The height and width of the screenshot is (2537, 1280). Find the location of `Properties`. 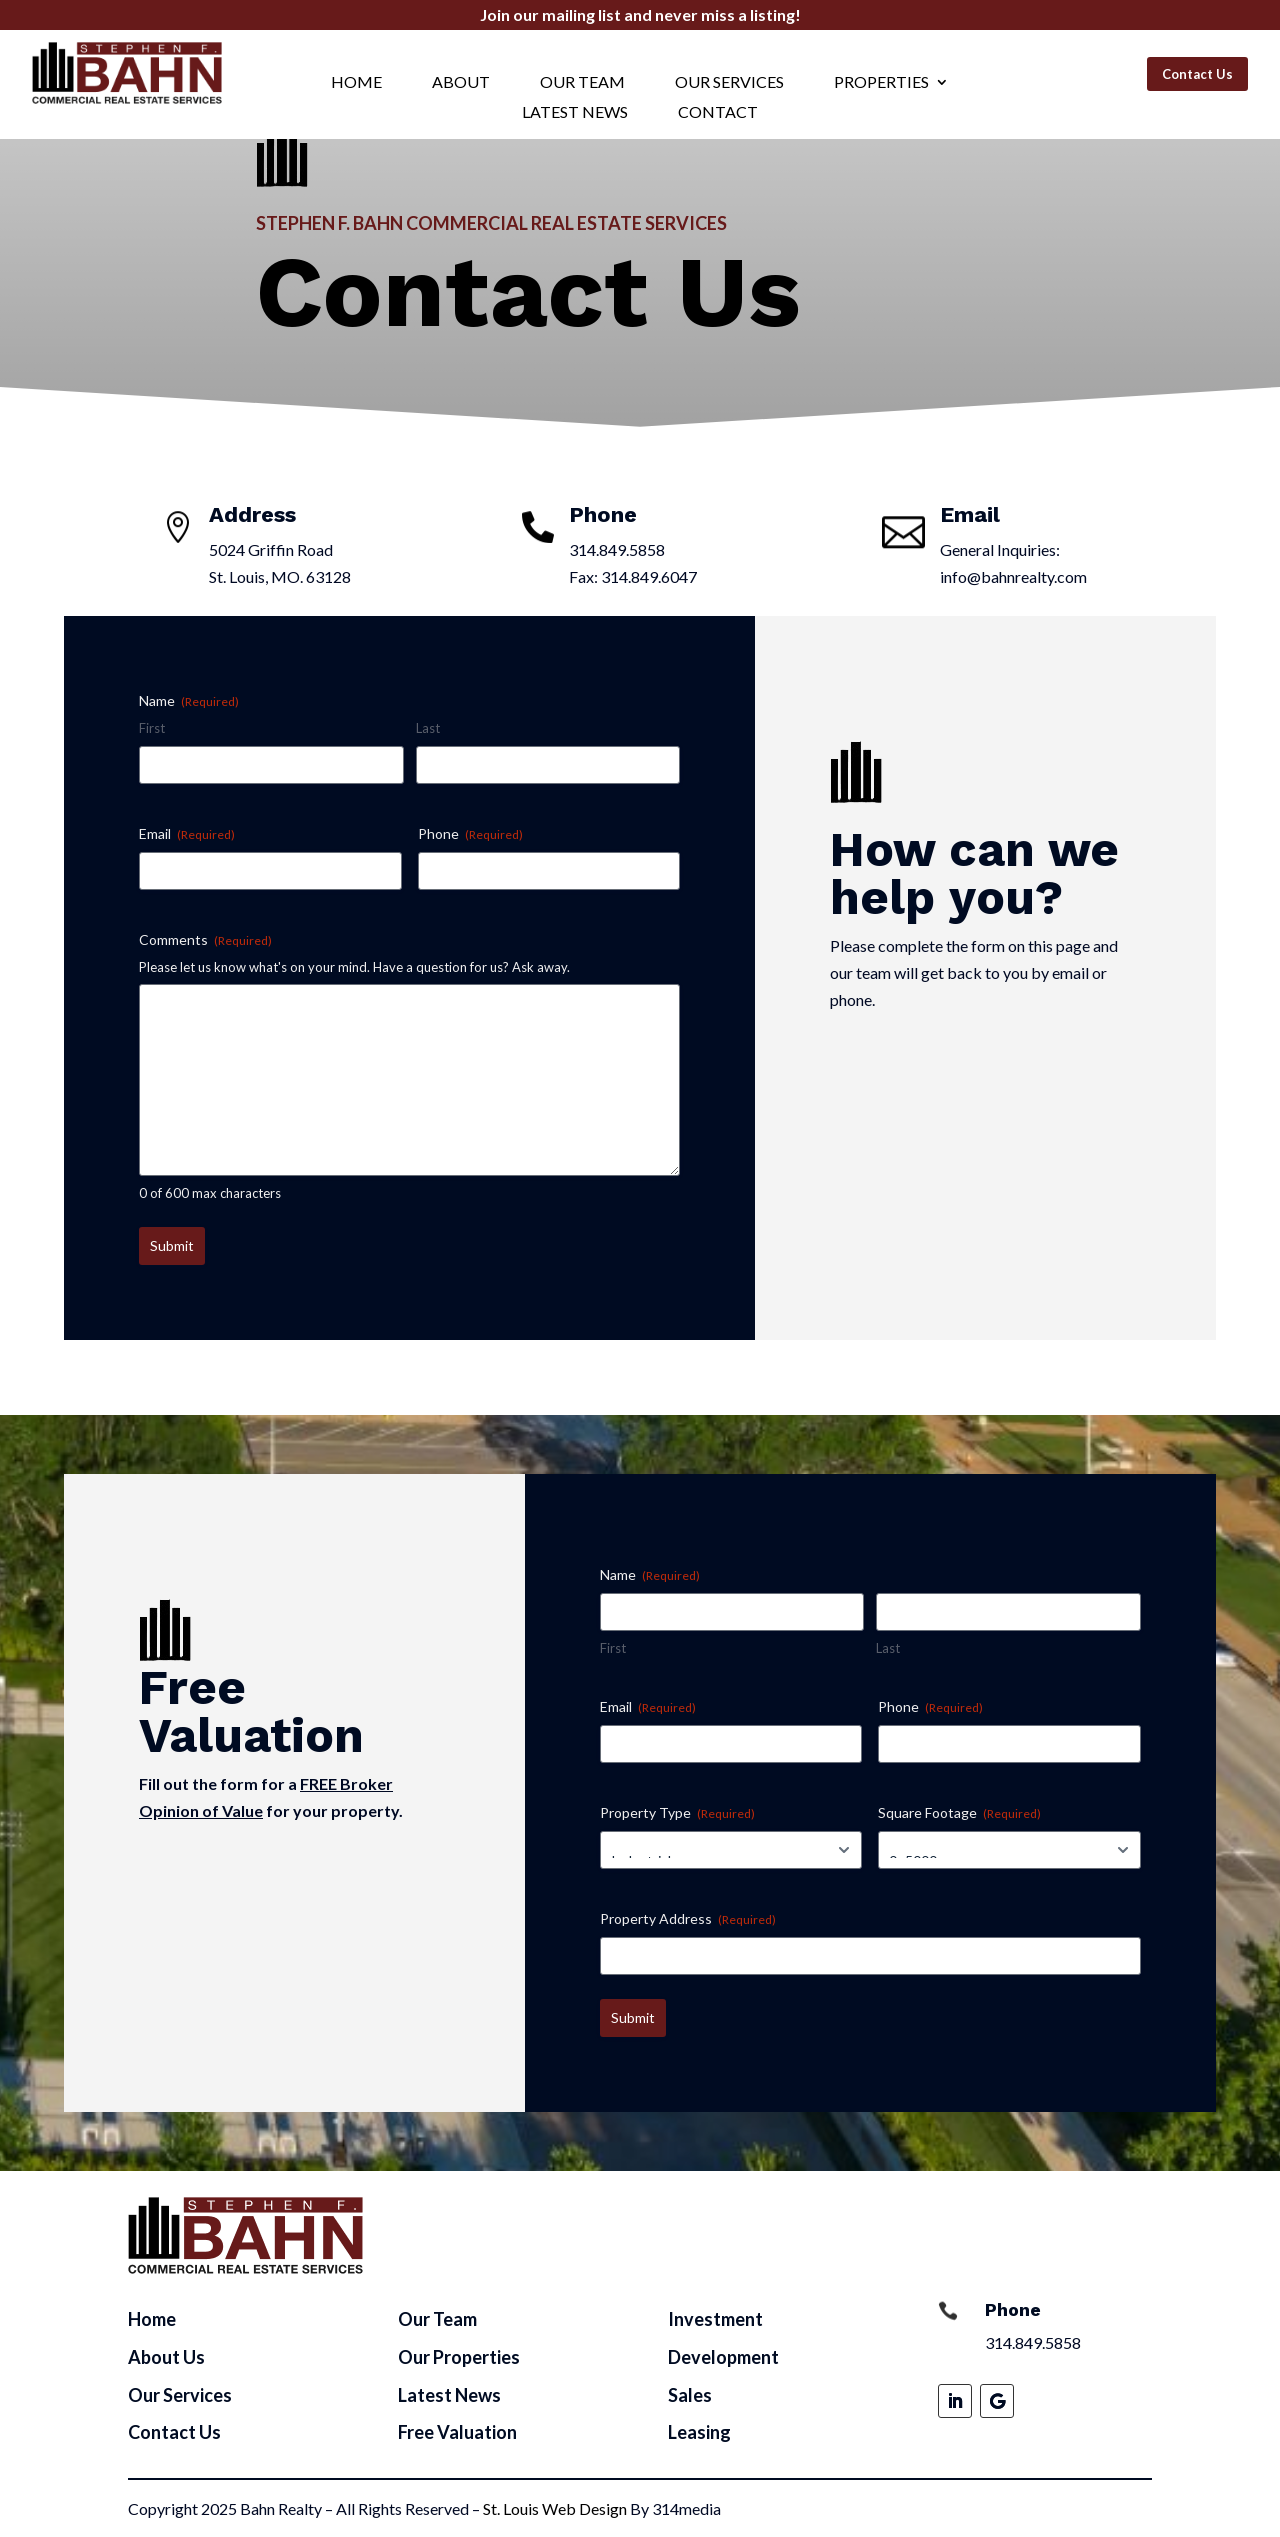

Properties is located at coordinates (881, 83).